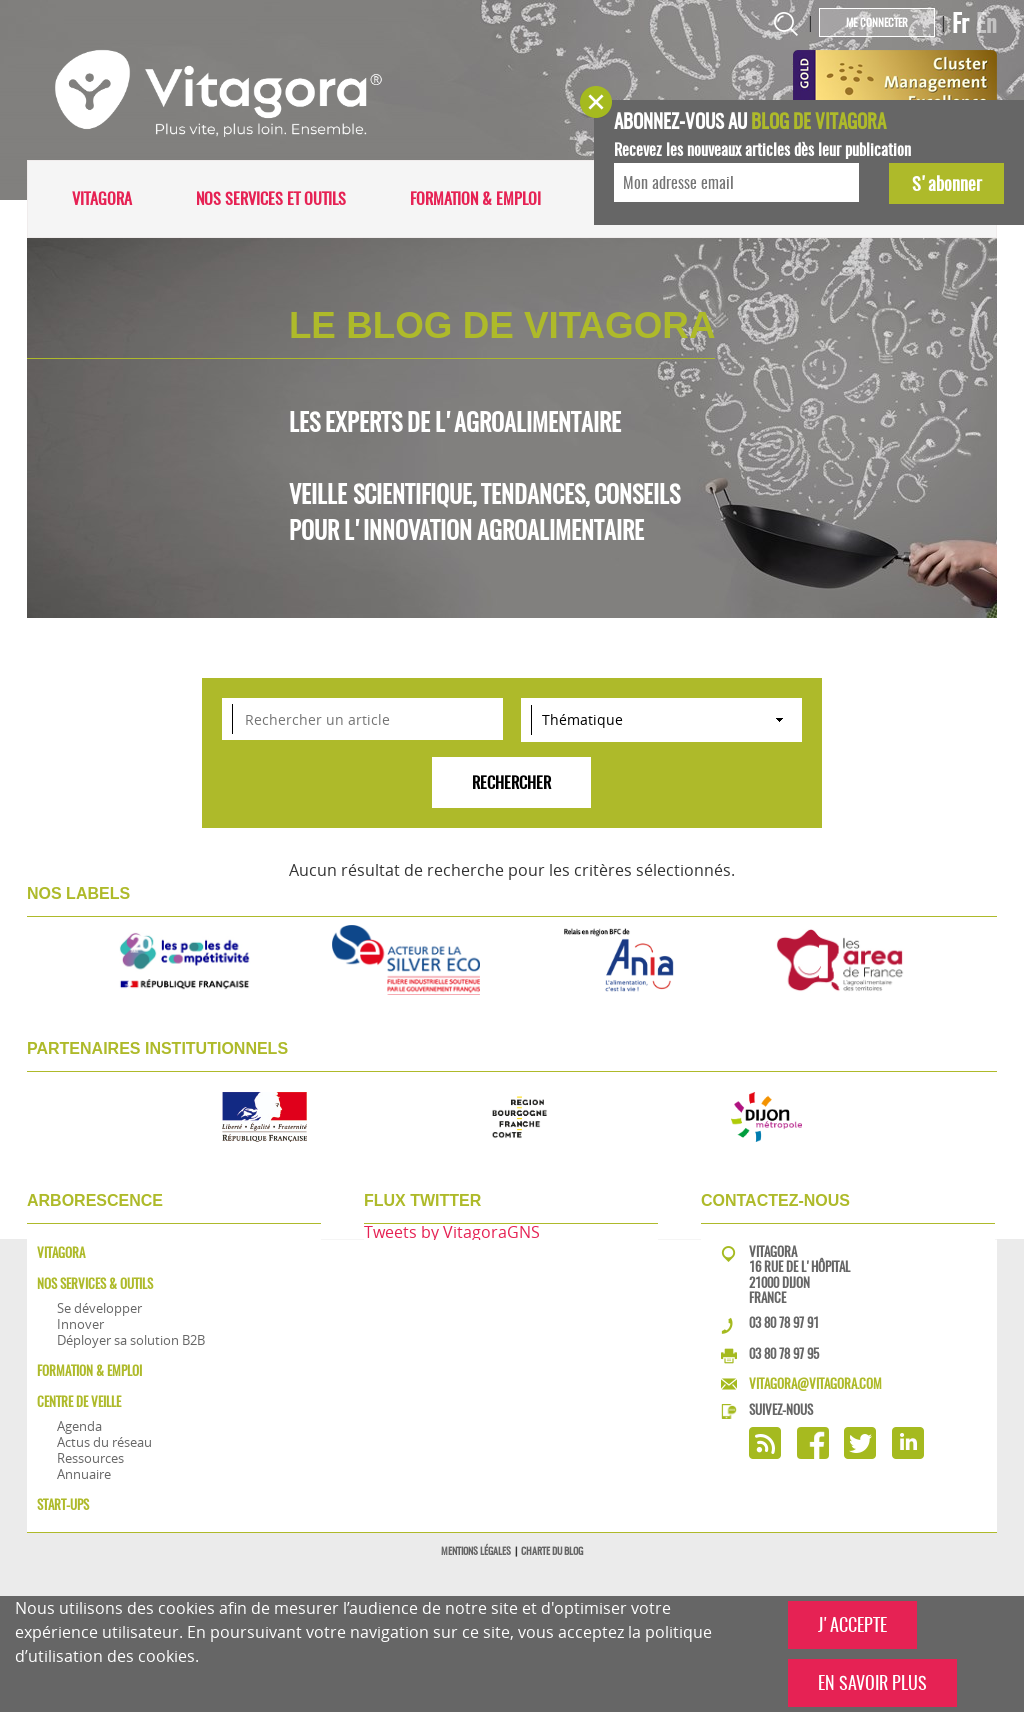 The height and width of the screenshot is (1712, 1024). What do you see at coordinates (79, 1401) in the screenshot?
I see `Centre de veille` at bounding box center [79, 1401].